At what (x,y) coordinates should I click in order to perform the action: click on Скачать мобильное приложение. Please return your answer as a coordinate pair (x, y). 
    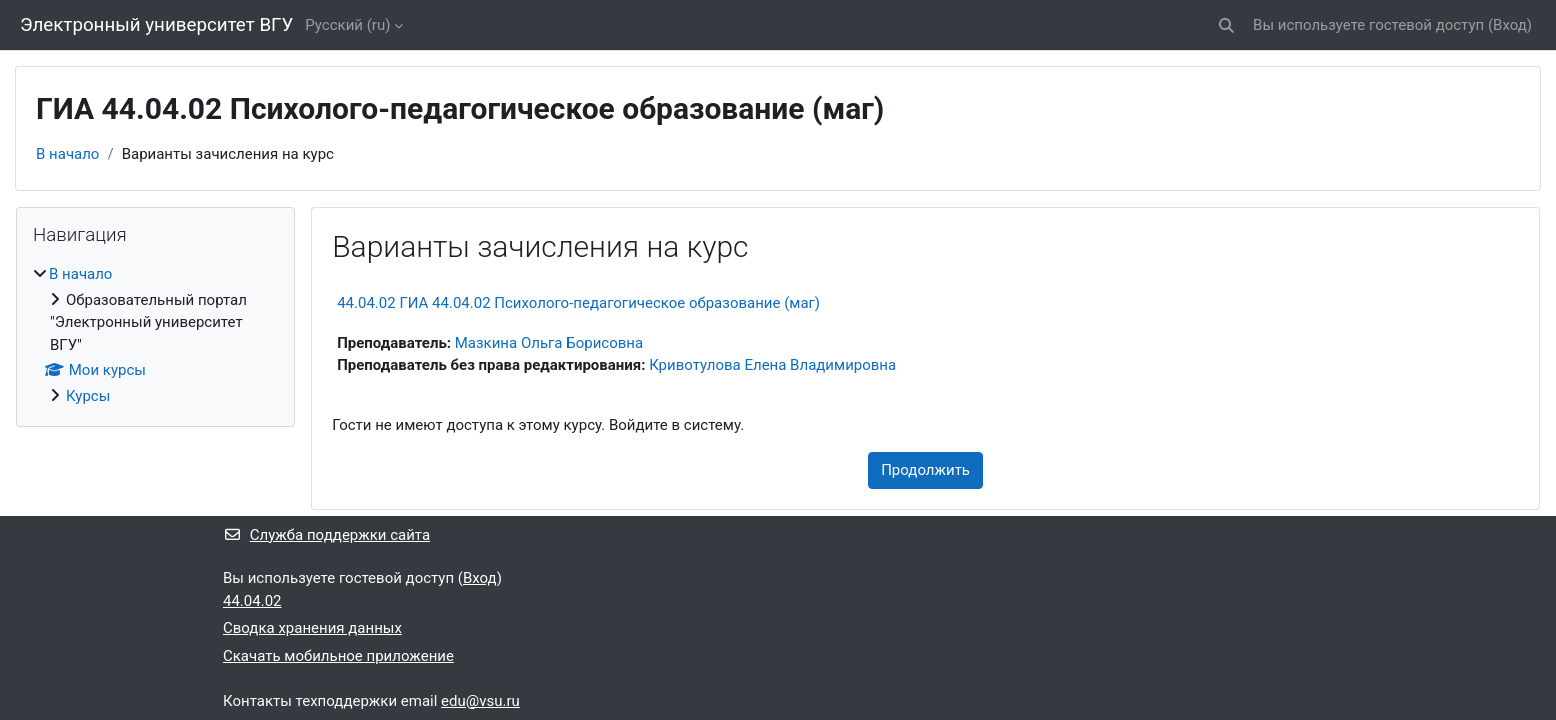
    Looking at the image, I should click on (338, 656).